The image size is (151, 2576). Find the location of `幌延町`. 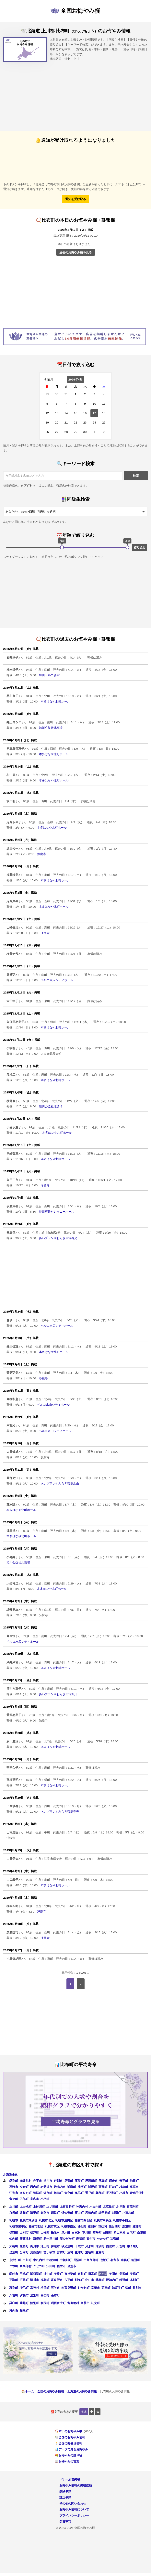

幌延町 is located at coordinates (123, 2279).